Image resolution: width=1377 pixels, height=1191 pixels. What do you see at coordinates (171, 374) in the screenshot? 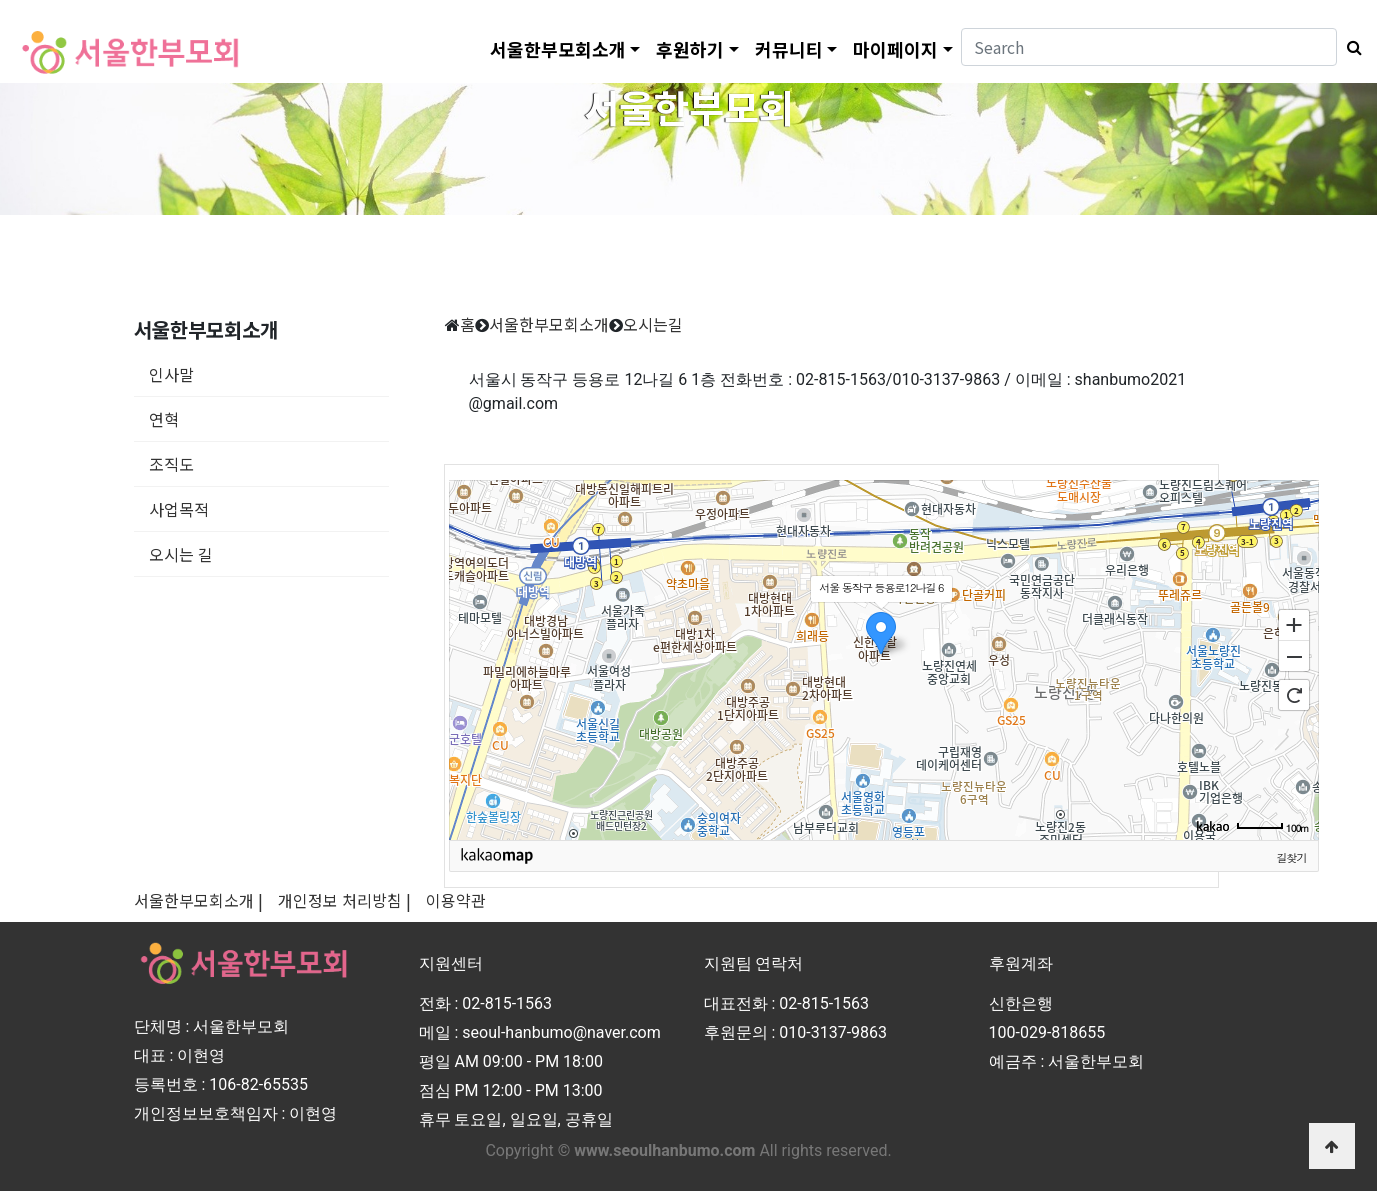
I see `인사말` at bounding box center [171, 374].